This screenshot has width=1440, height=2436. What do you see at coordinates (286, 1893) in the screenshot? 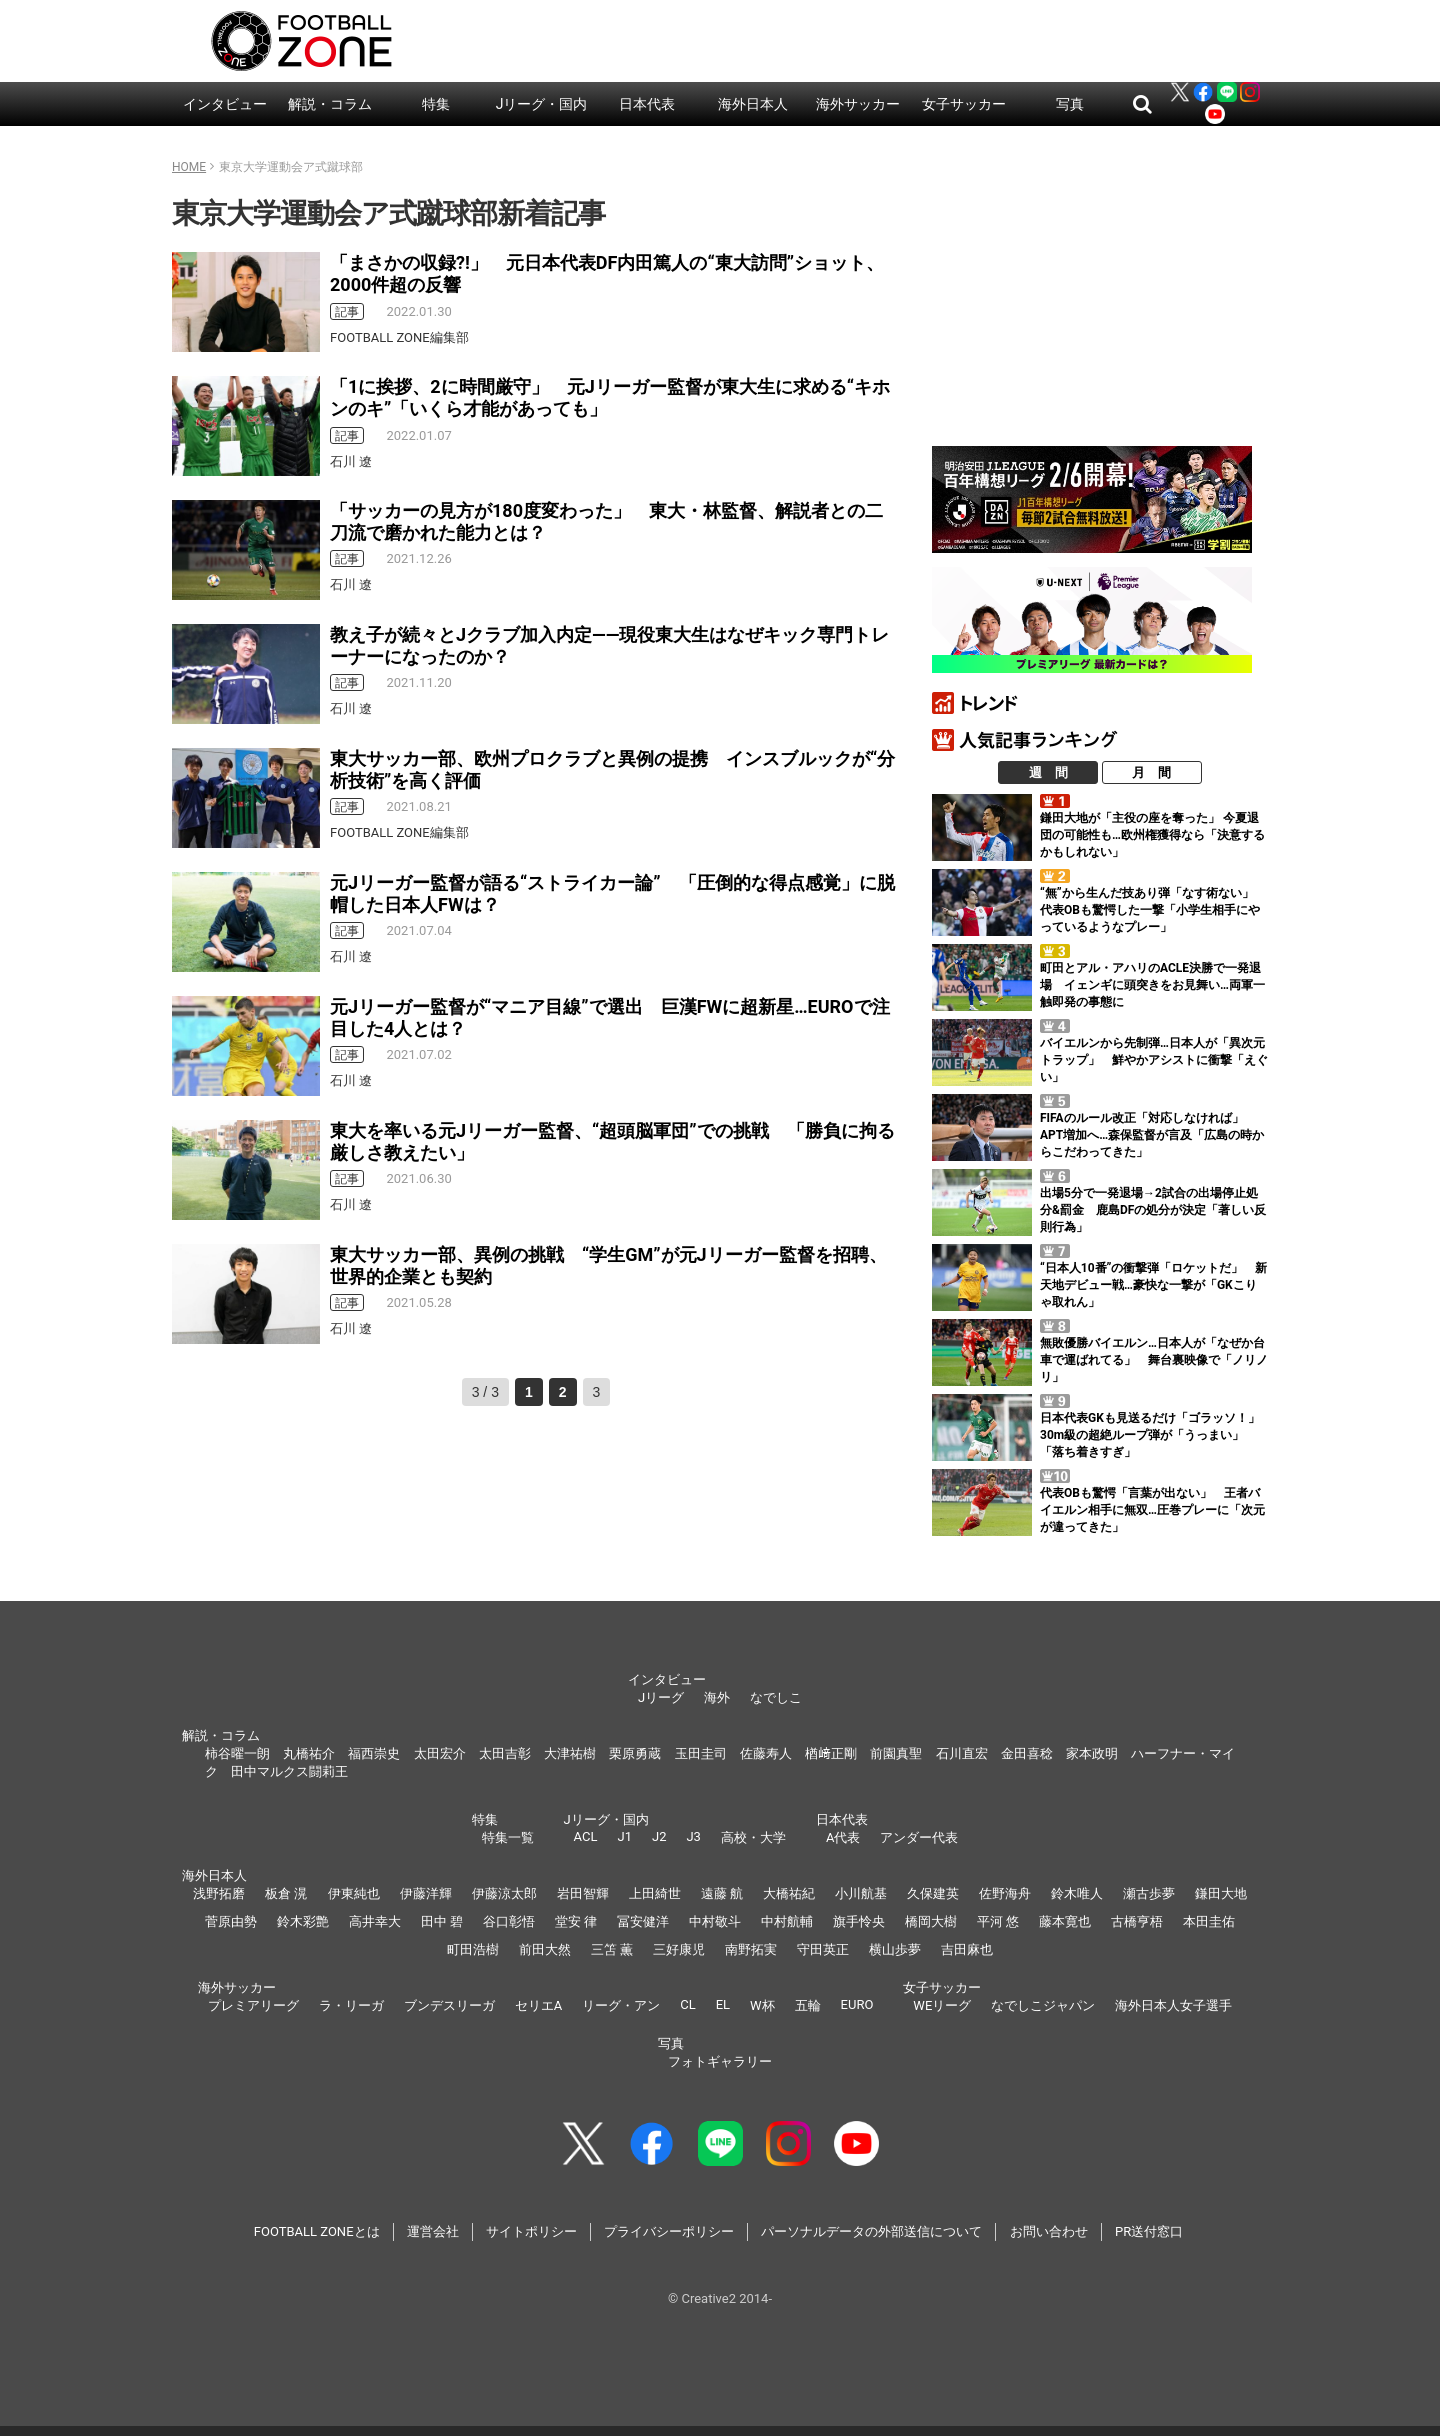
I see `板倉 滉` at bounding box center [286, 1893].